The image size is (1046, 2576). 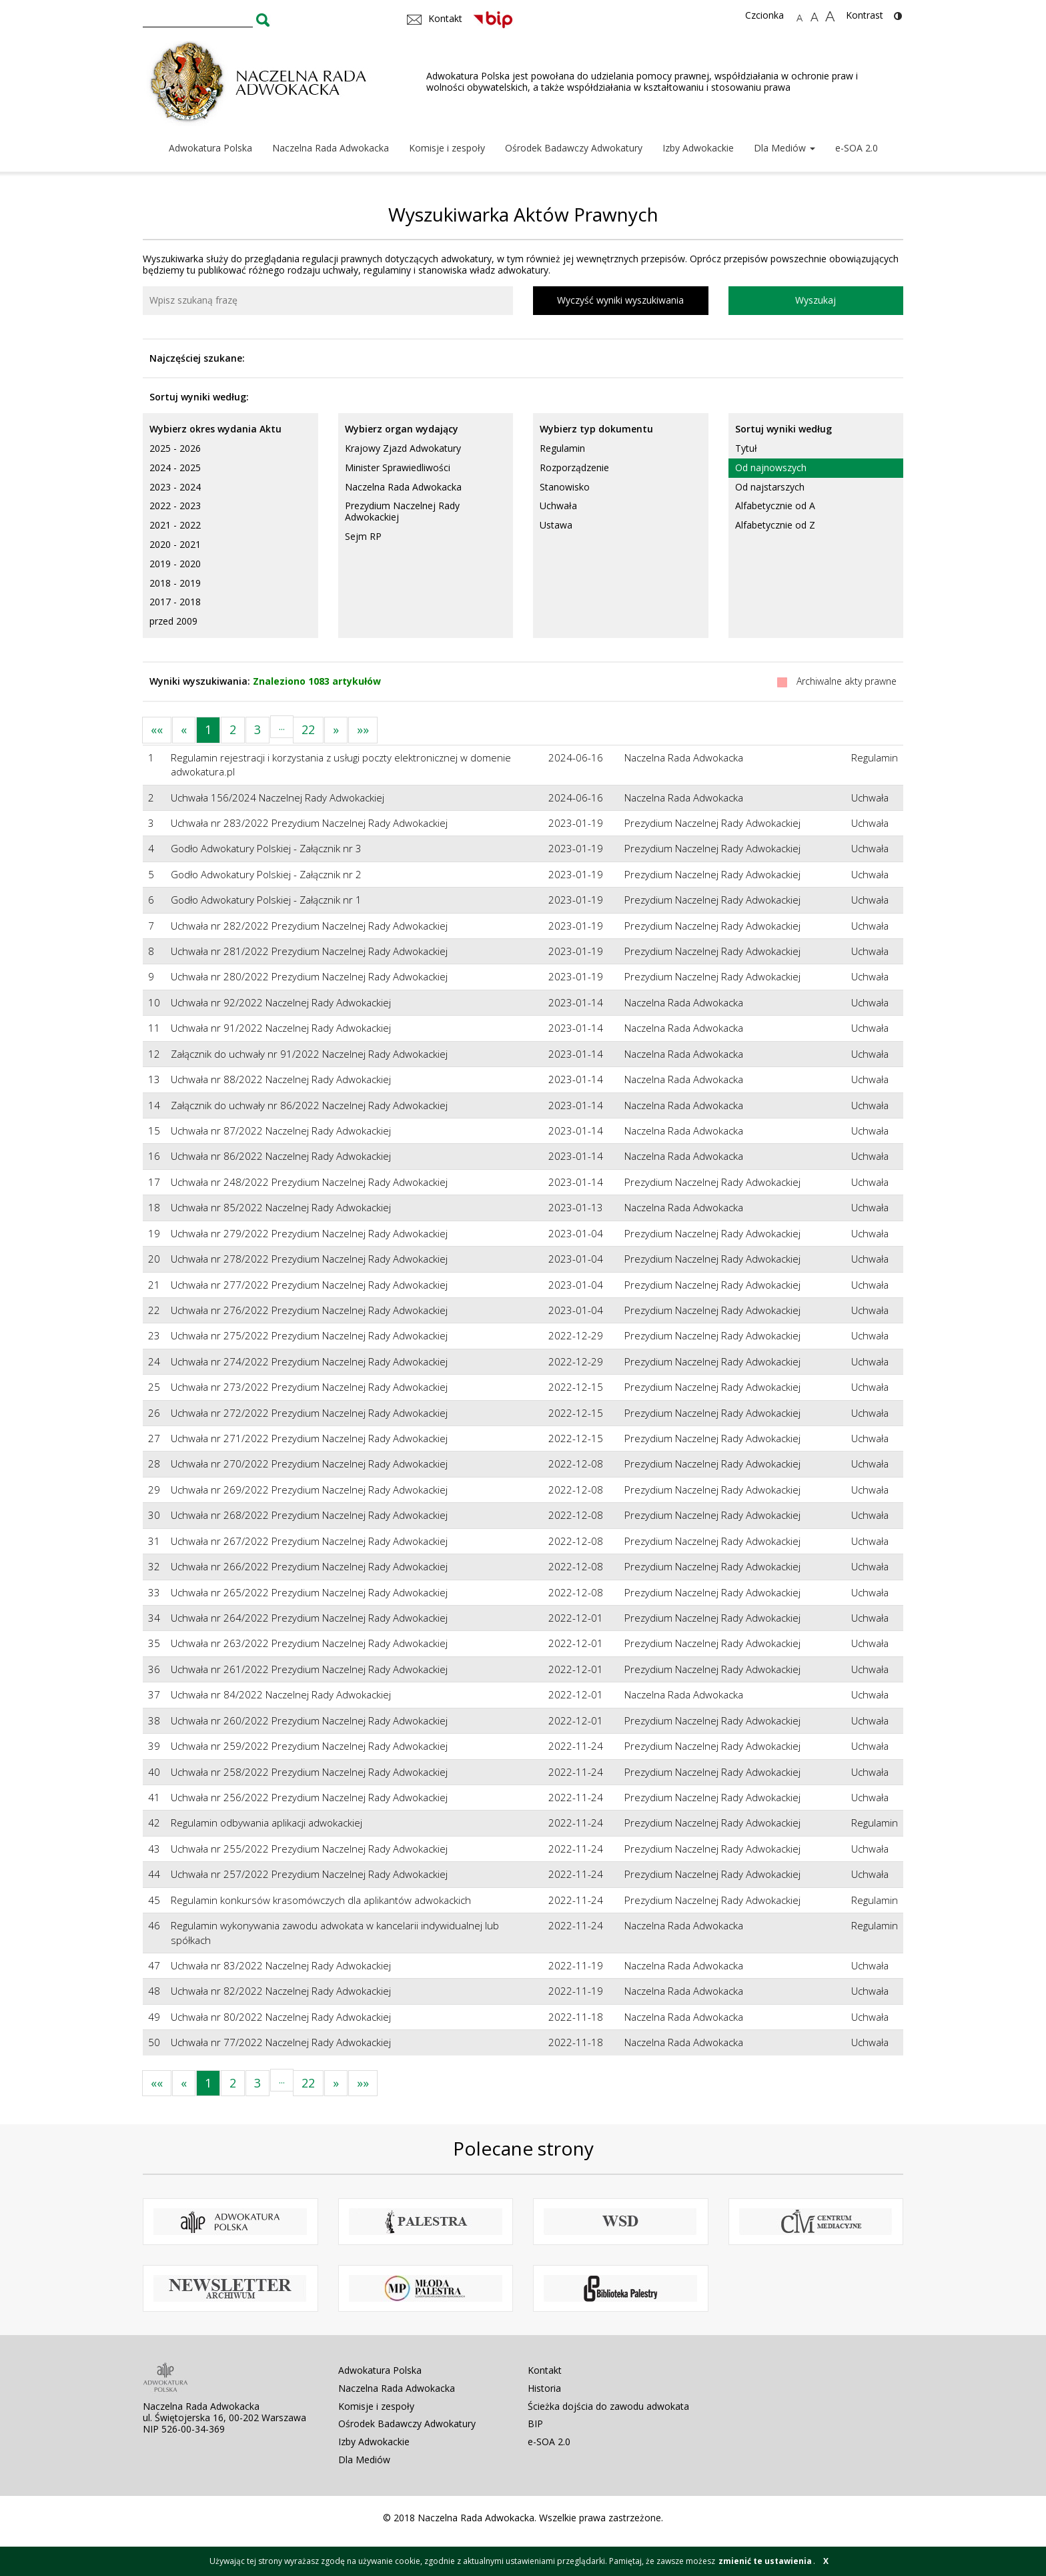 What do you see at coordinates (574, 467) in the screenshot?
I see `Rozporządzenie` at bounding box center [574, 467].